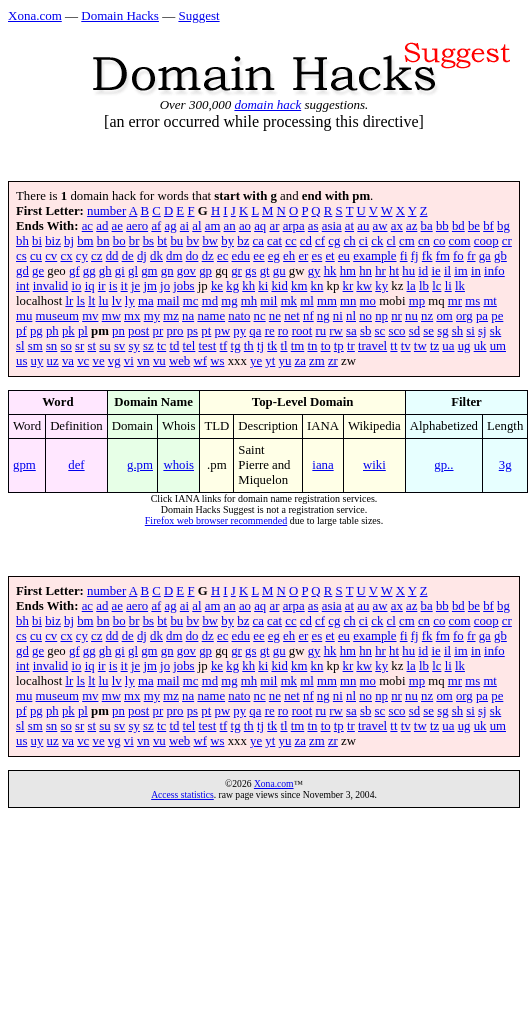 The width and height of the screenshot is (528, 1012). Describe the element at coordinates (317, 256) in the screenshot. I see `es` at that location.